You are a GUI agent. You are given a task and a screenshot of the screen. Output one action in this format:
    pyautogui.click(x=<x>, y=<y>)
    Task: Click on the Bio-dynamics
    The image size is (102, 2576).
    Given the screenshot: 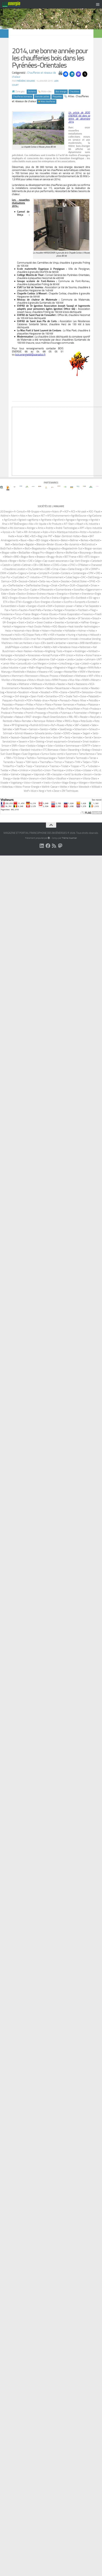 What is the action you would take?
    pyautogui.click(x=72, y=544)
    